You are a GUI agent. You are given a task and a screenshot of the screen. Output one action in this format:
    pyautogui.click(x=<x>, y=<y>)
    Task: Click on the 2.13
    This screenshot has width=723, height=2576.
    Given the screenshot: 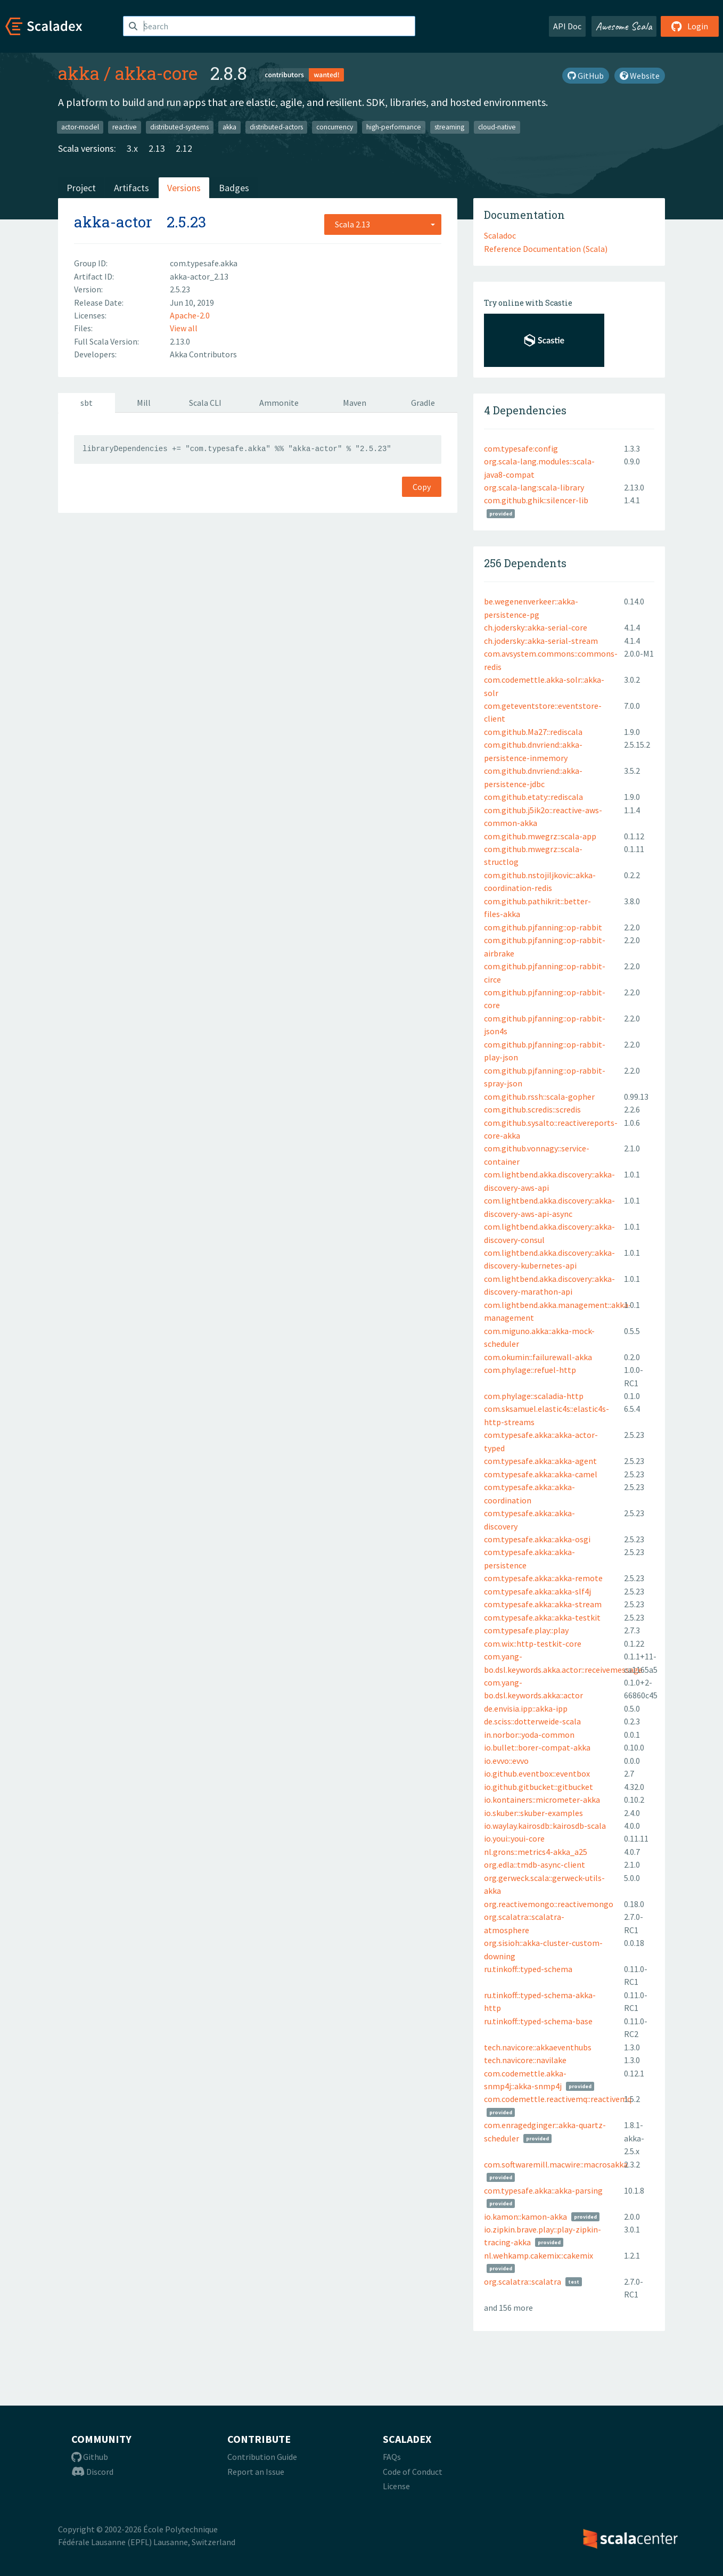 What is the action you would take?
    pyautogui.click(x=157, y=148)
    